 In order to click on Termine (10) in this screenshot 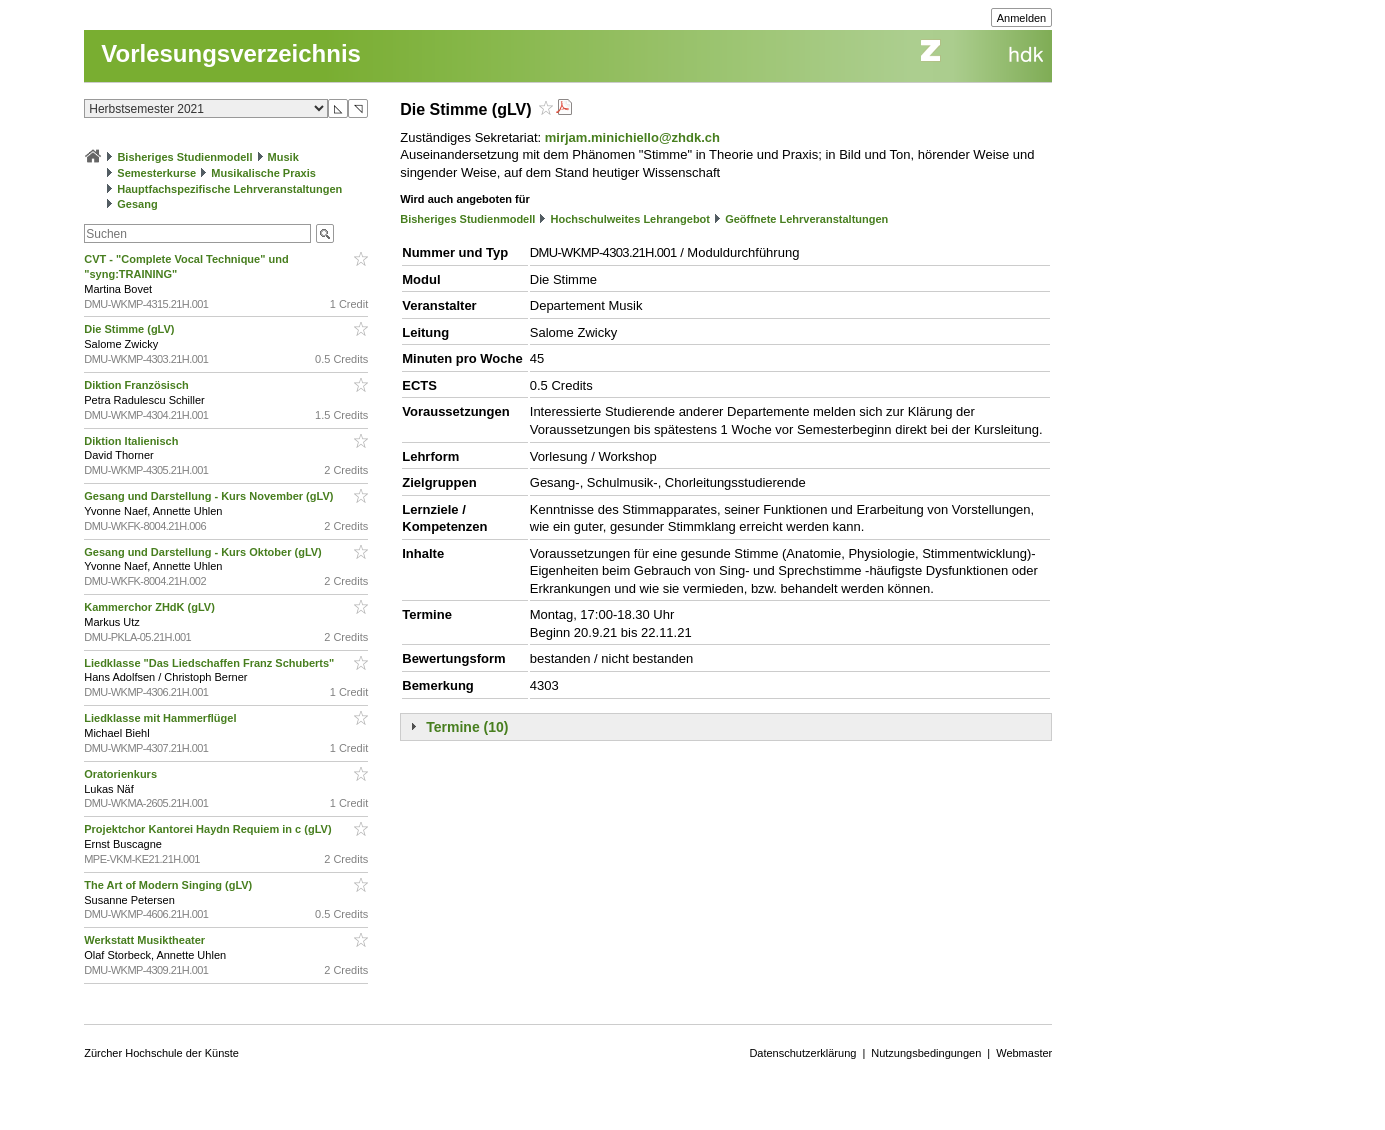, I will do `click(467, 727)`.